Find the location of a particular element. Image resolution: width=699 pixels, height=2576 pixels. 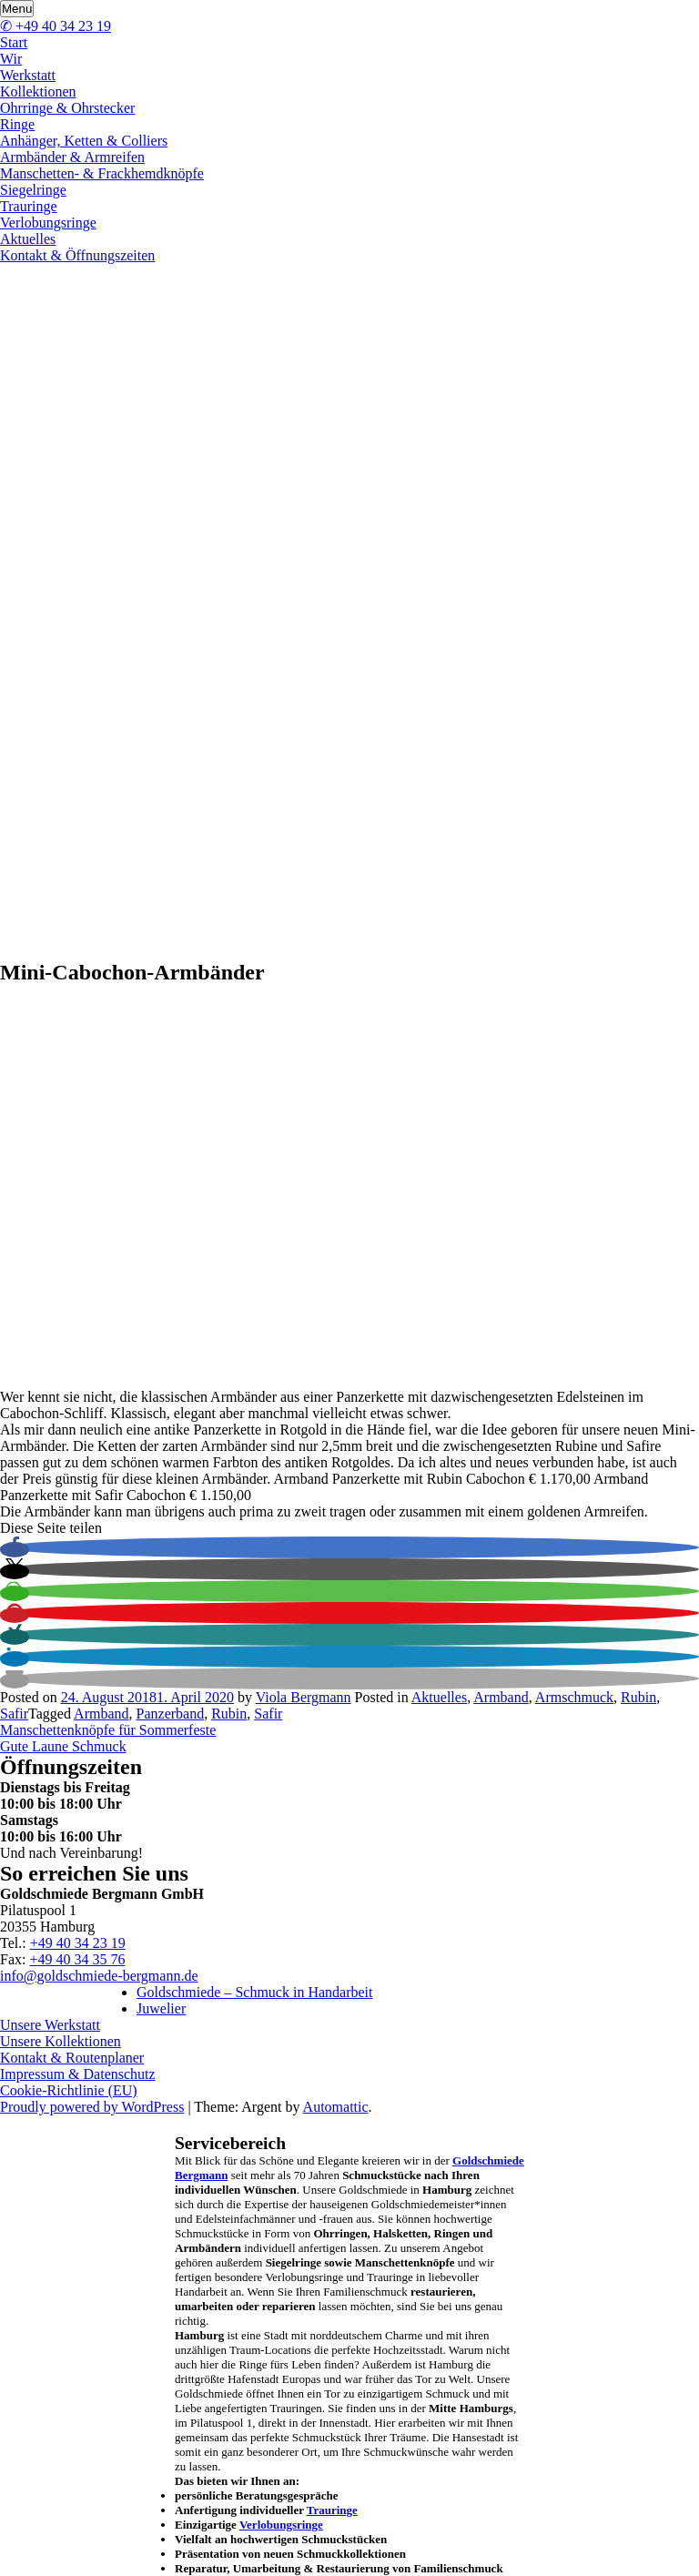

Armbänder & Armreifen is located at coordinates (72, 157).